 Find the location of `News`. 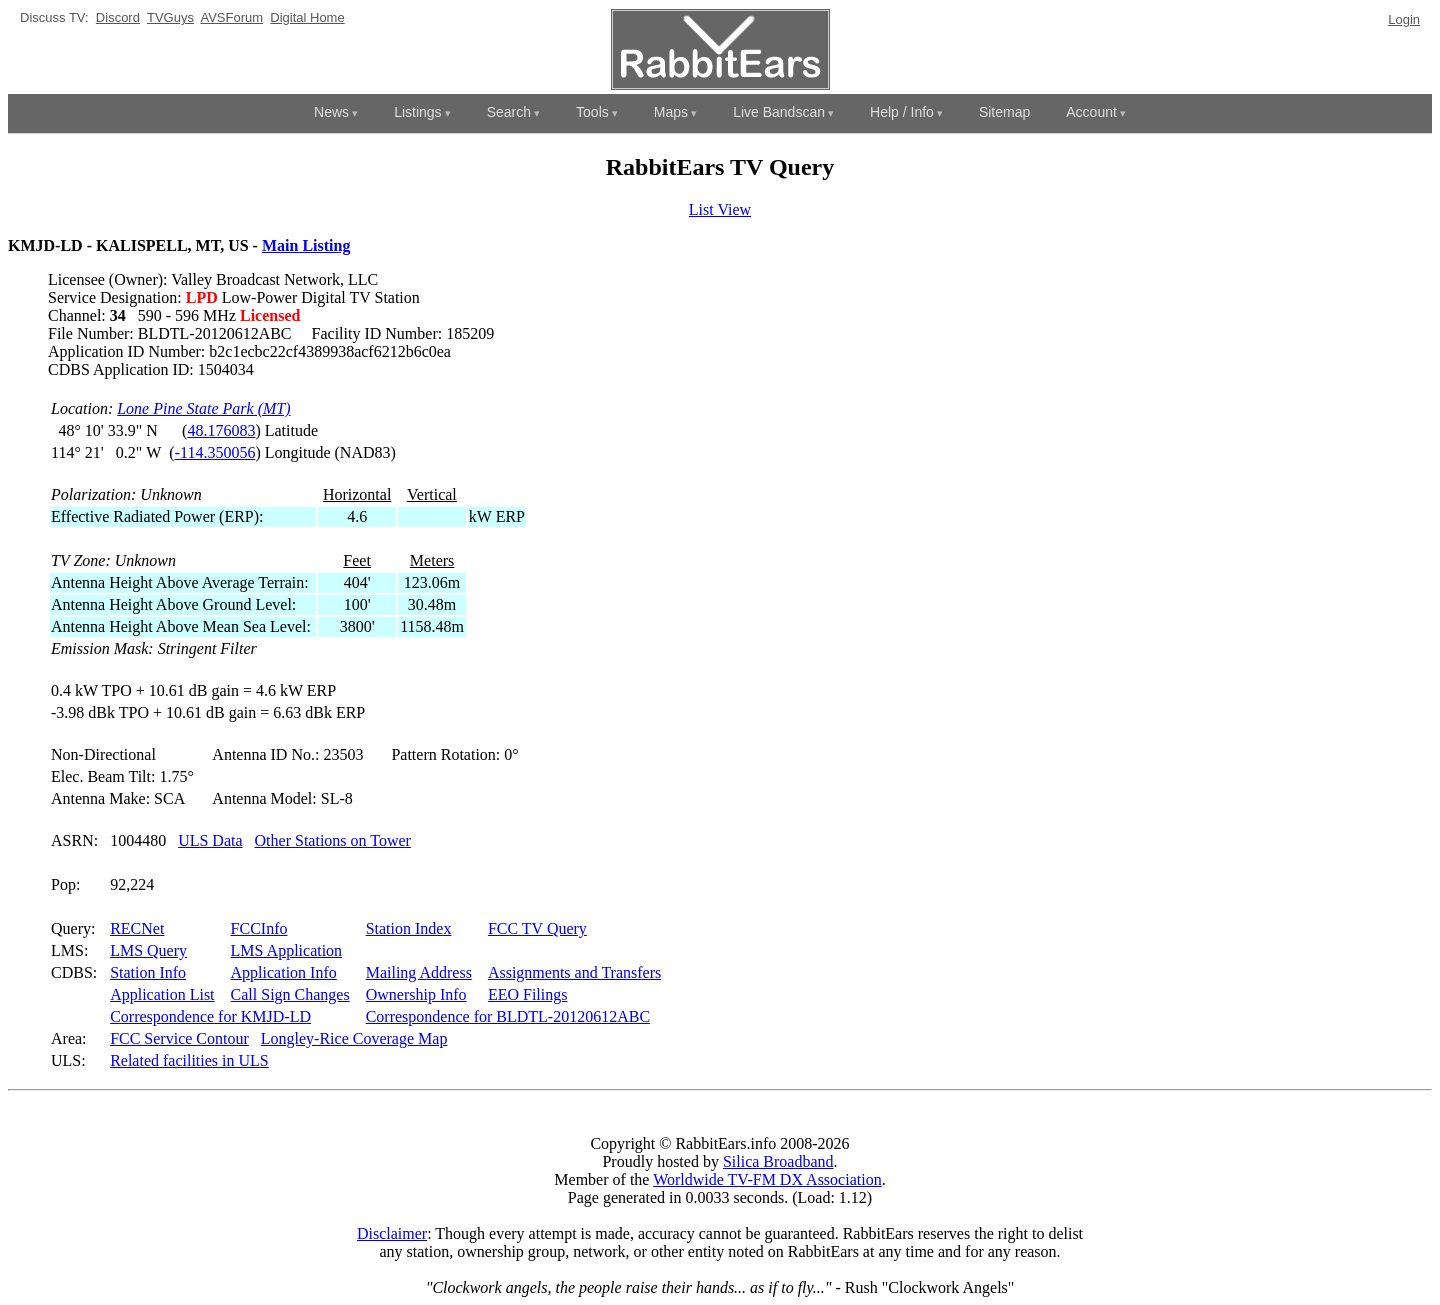

News is located at coordinates (331, 112).